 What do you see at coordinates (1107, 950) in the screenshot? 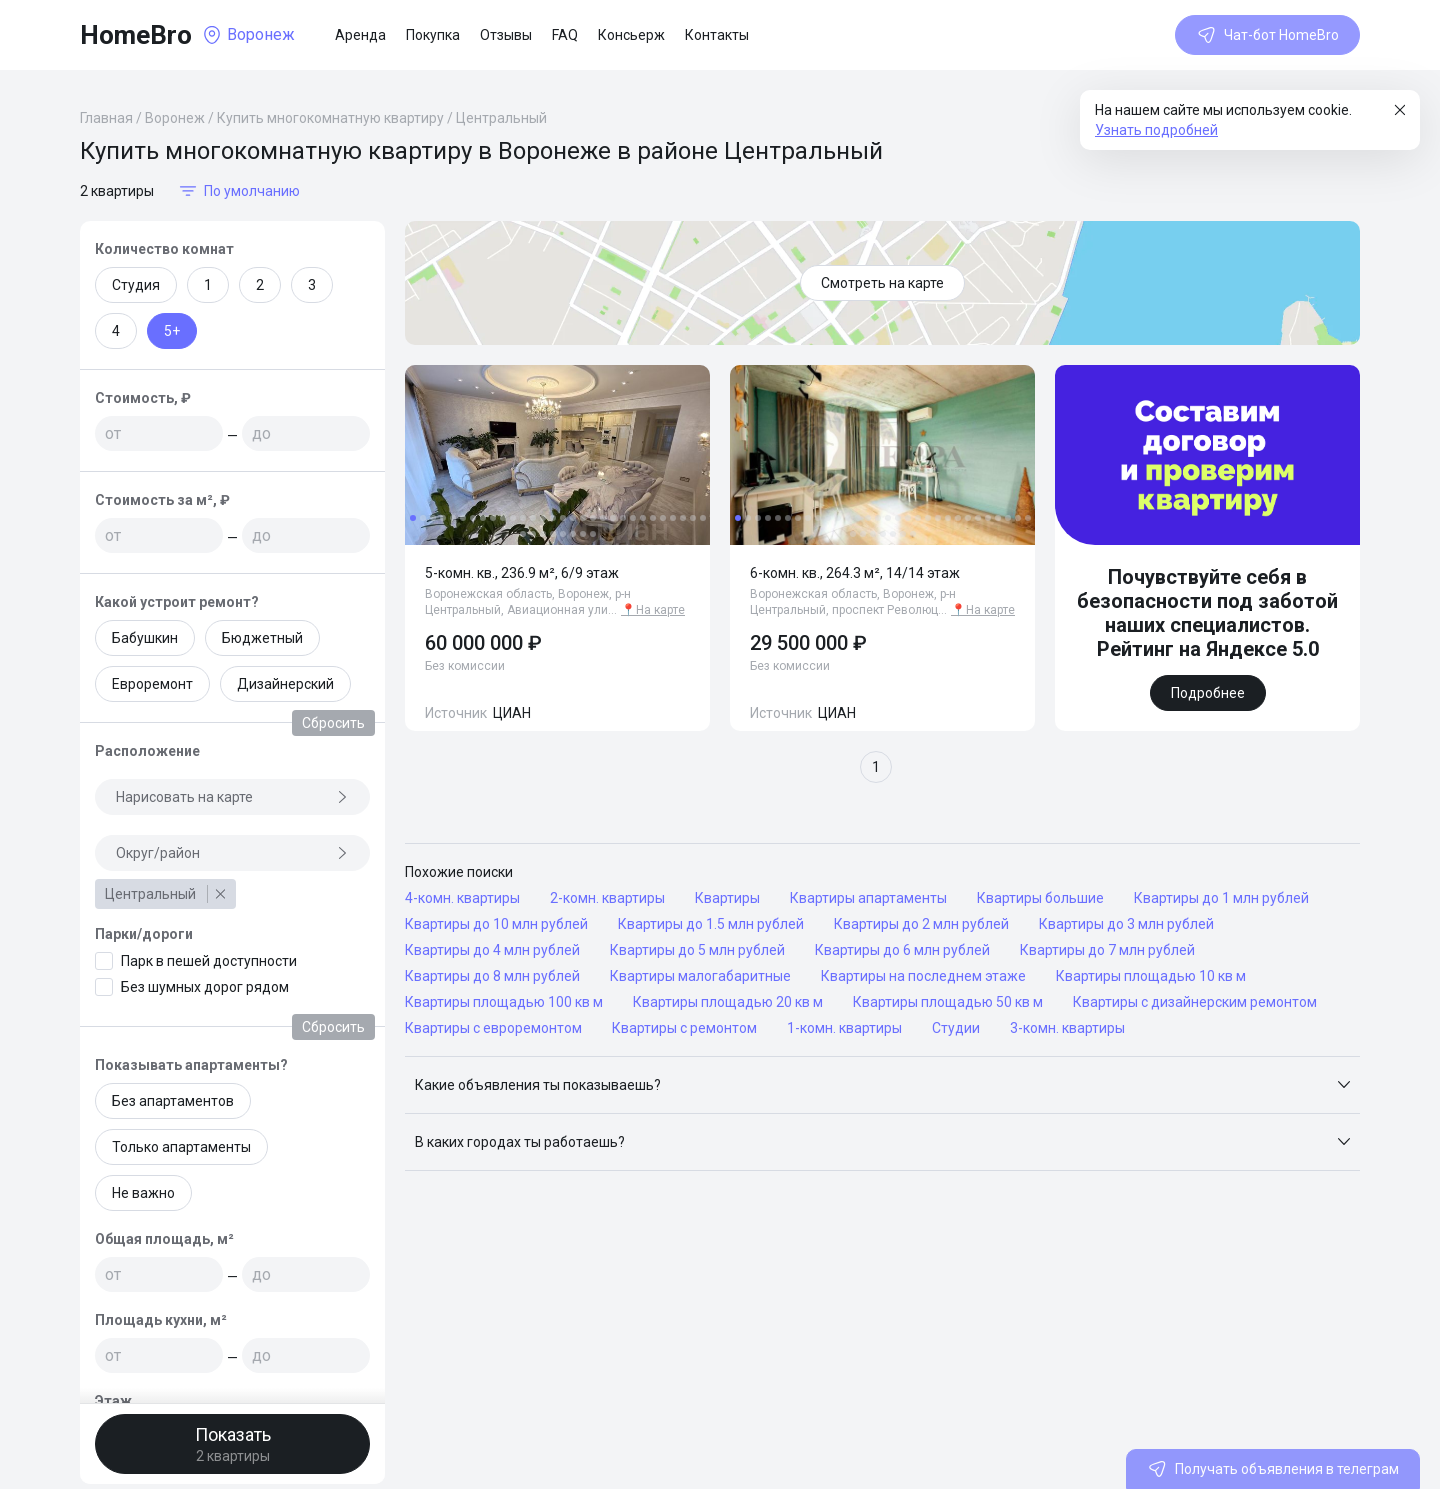
I see `Квартиры до 7 млн рублей` at bounding box center [1107, 950].